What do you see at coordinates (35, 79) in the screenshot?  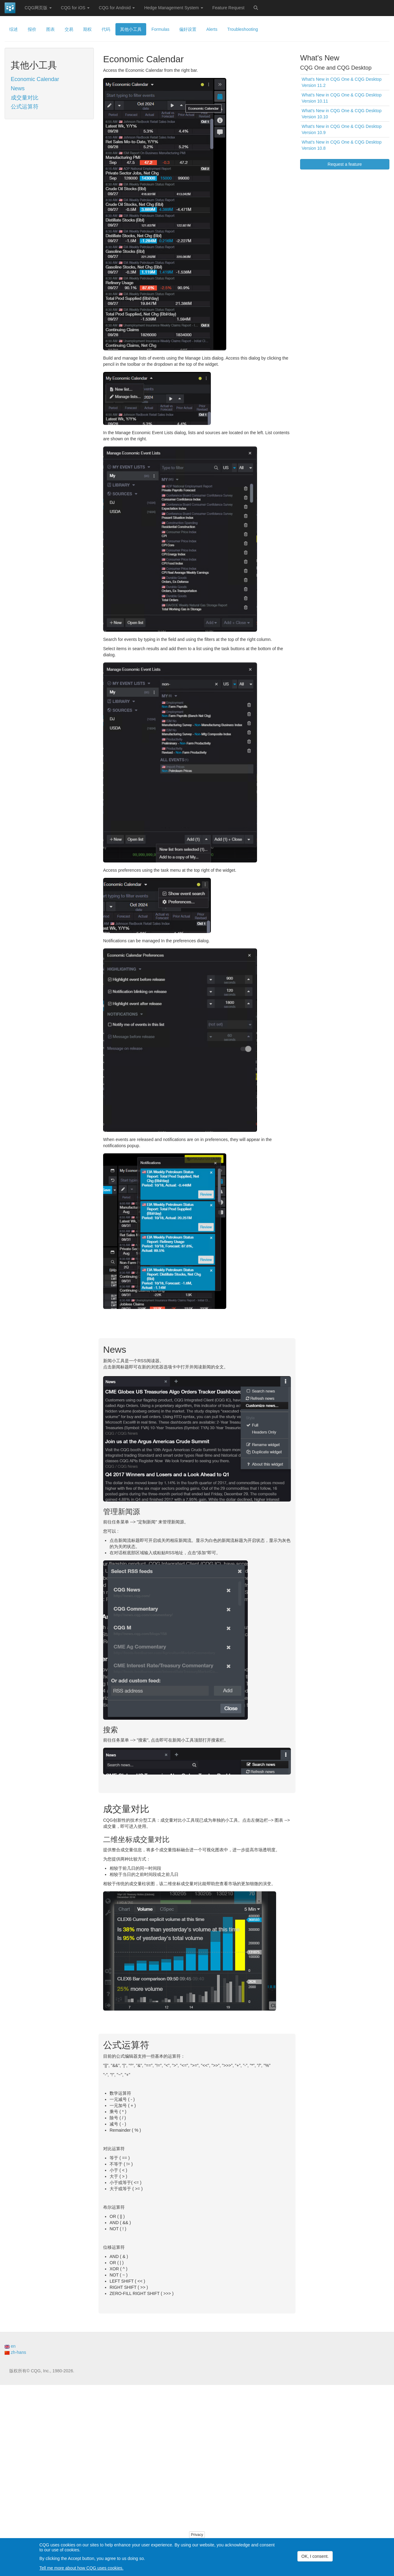 I see `Economic Calendar` at bounding box center [35, 79].